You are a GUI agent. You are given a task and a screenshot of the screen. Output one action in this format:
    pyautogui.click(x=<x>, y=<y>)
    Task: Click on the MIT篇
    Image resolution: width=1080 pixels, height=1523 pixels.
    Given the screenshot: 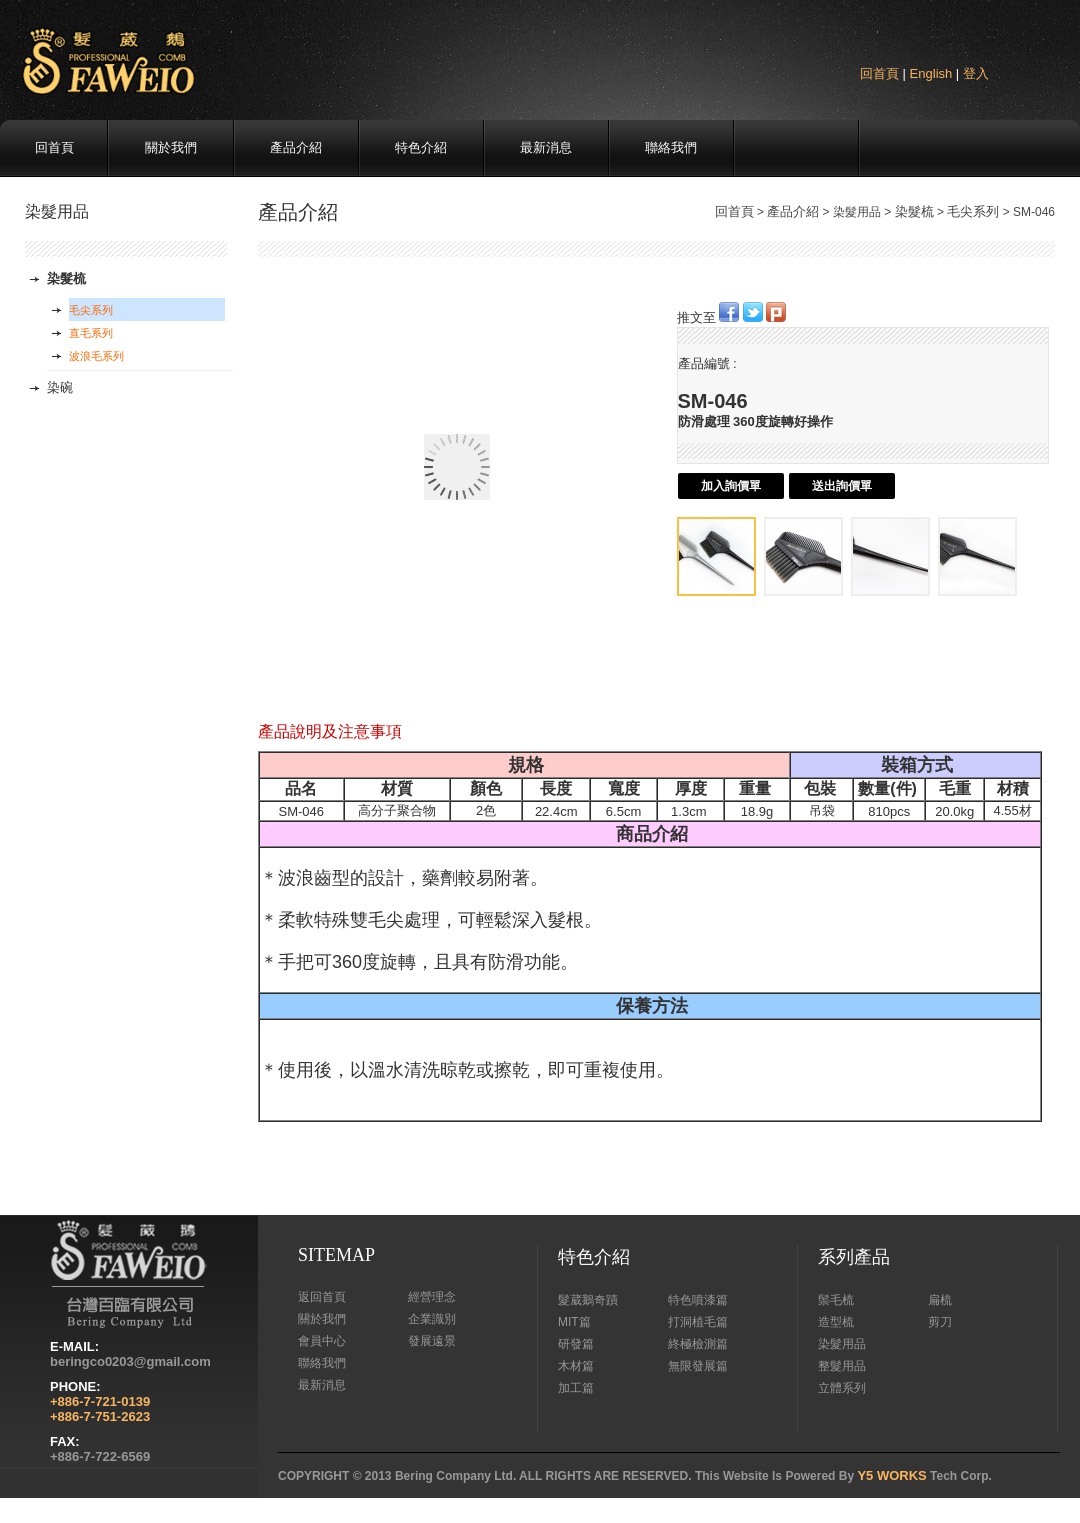 What is the action you would take?
    pyautogui.click(x=574, y=1322)
    